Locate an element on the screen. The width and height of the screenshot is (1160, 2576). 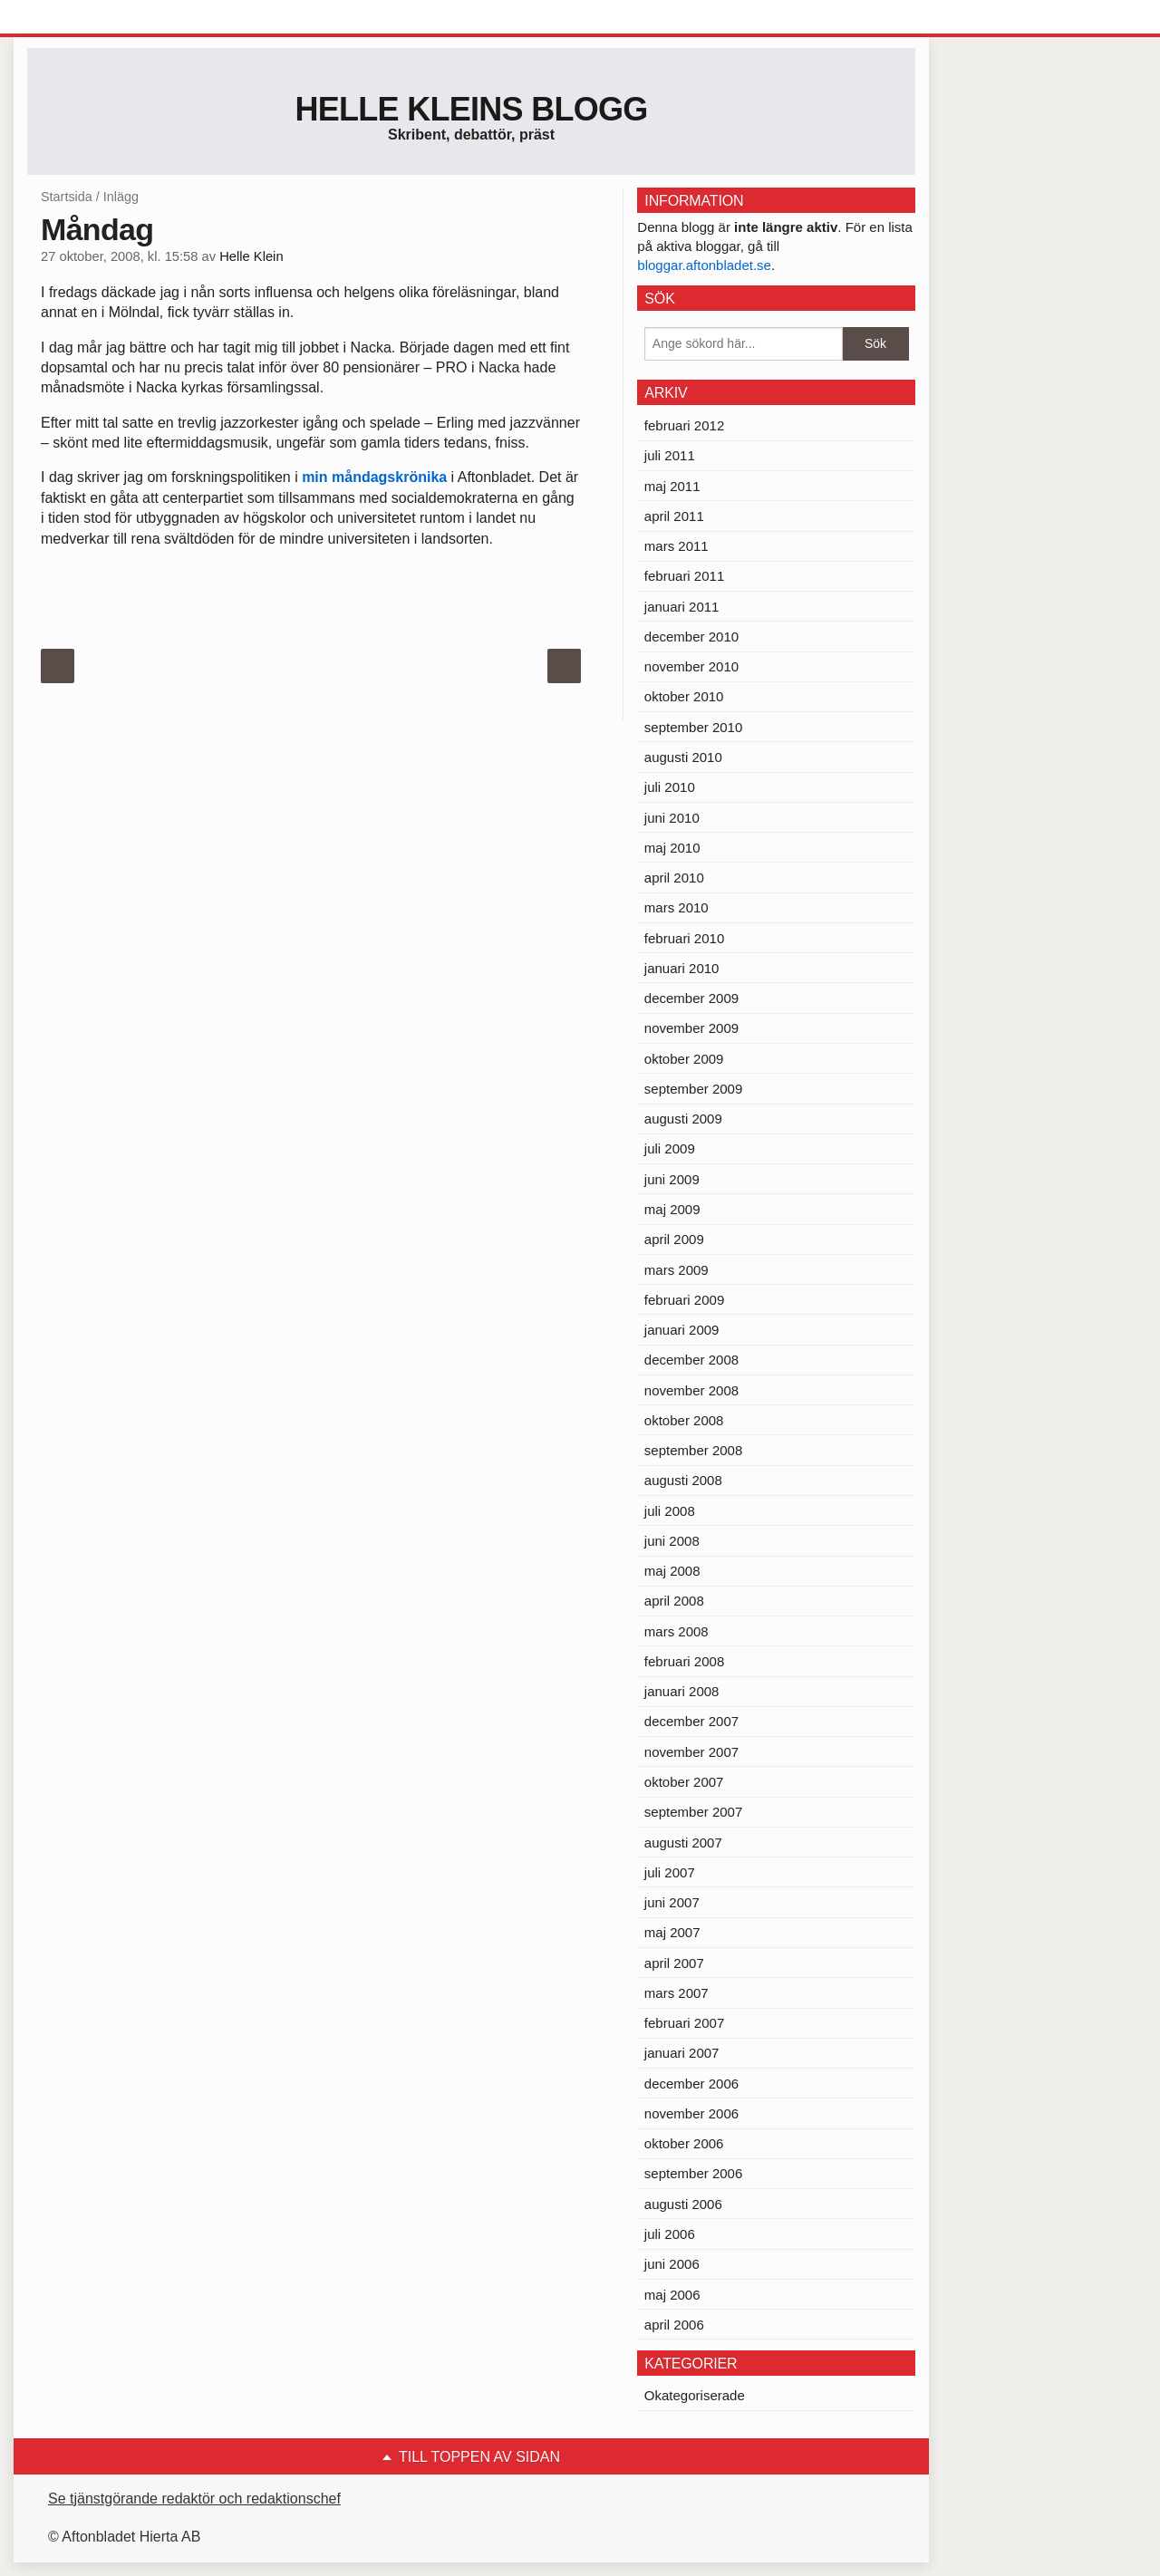
juni 2010 is located at coordinates (672, 817).